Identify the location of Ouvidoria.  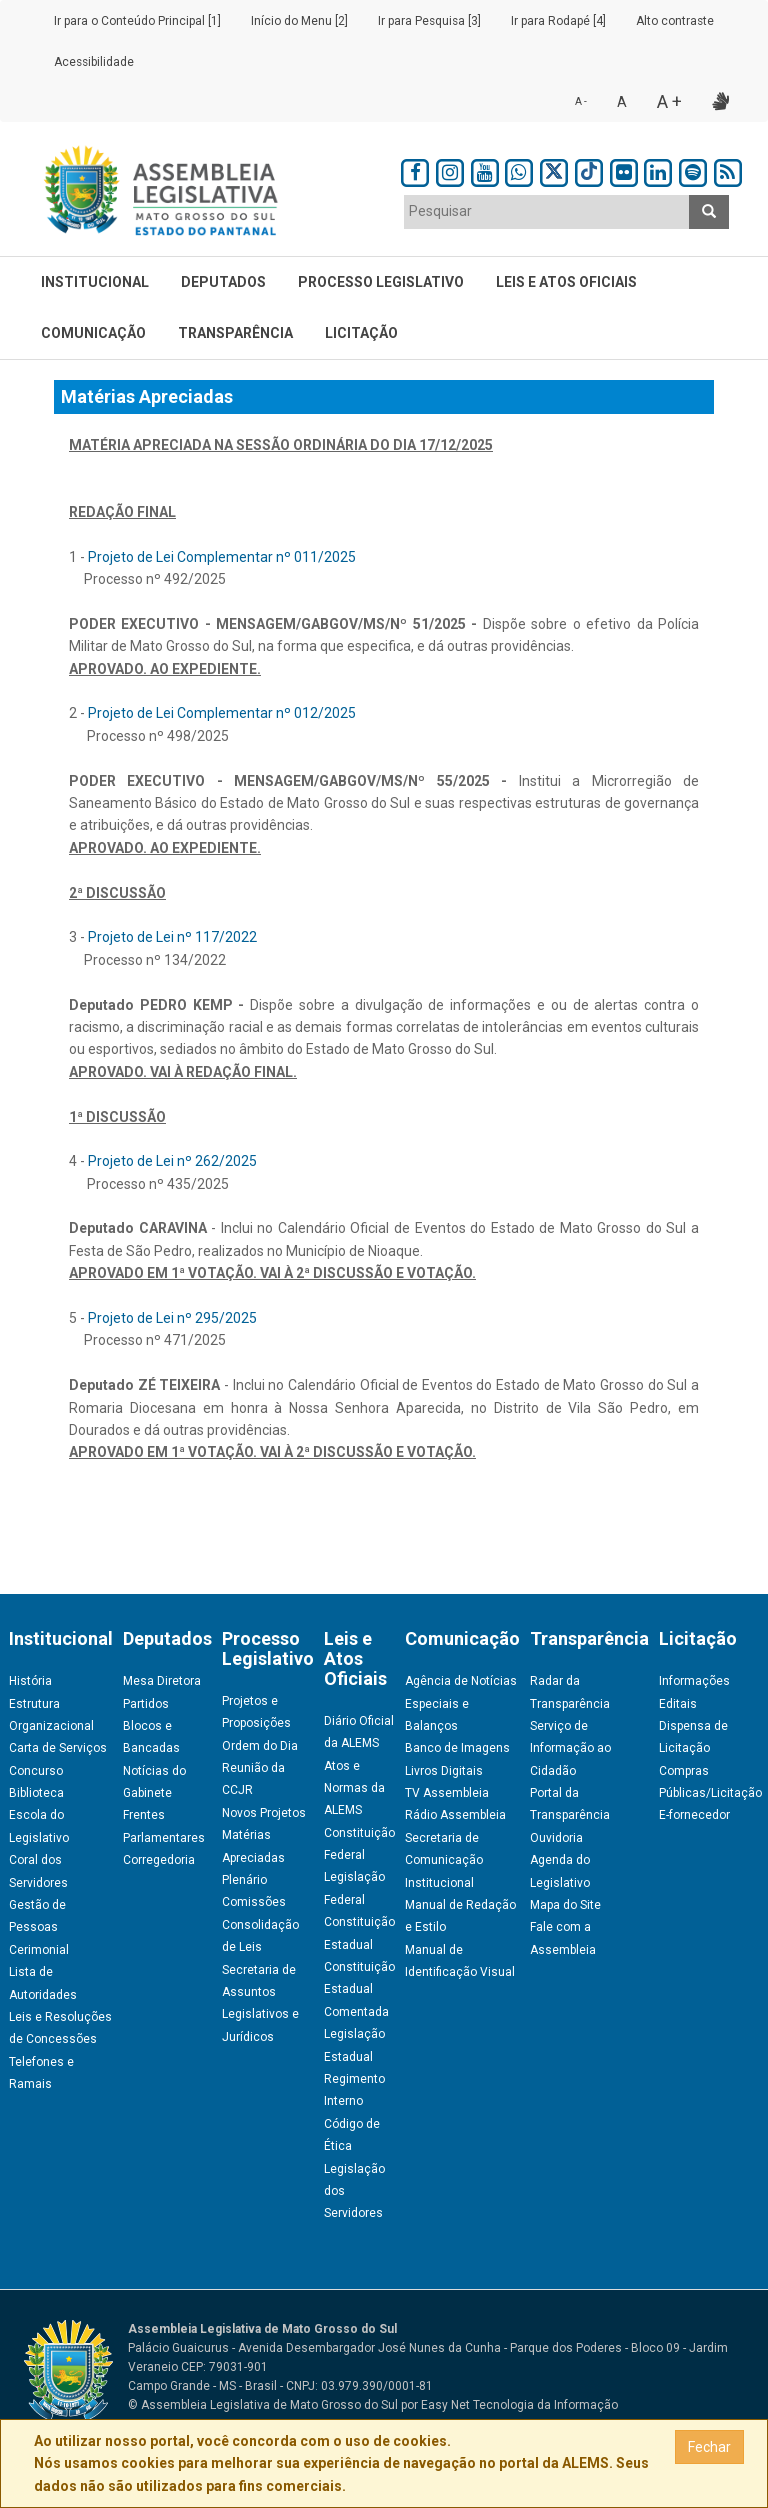
(556, 1838).